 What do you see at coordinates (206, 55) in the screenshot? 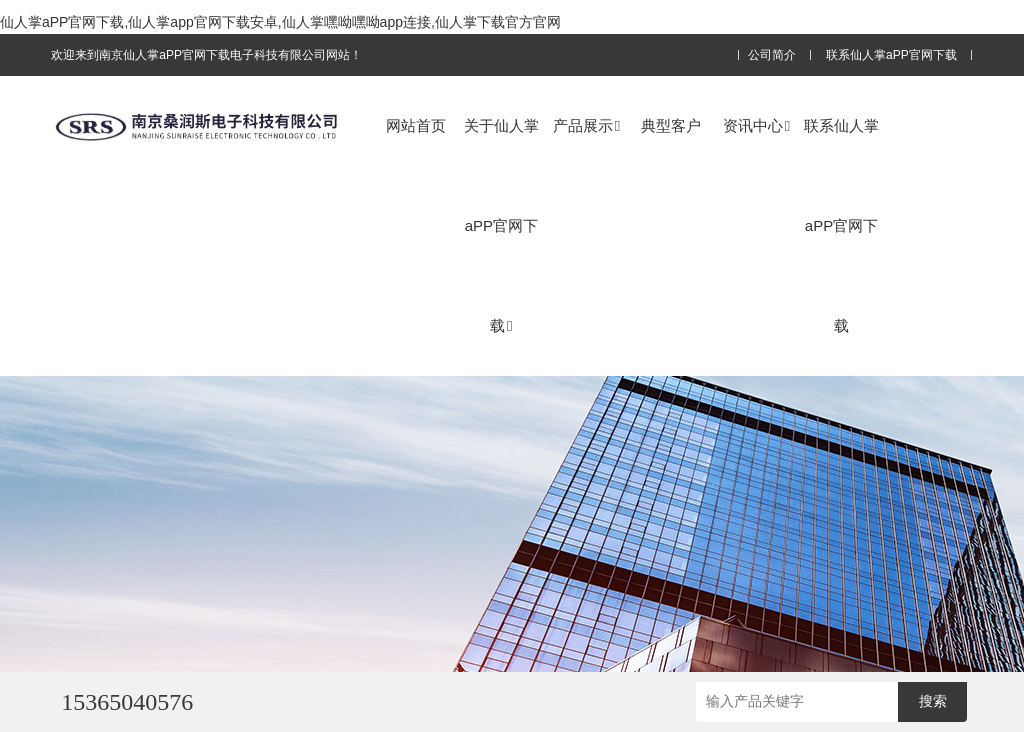
I see `欢迎来到南京仙人掌aPP官网下载电子科技有限公司网站！` at bounding box center [206, 55].